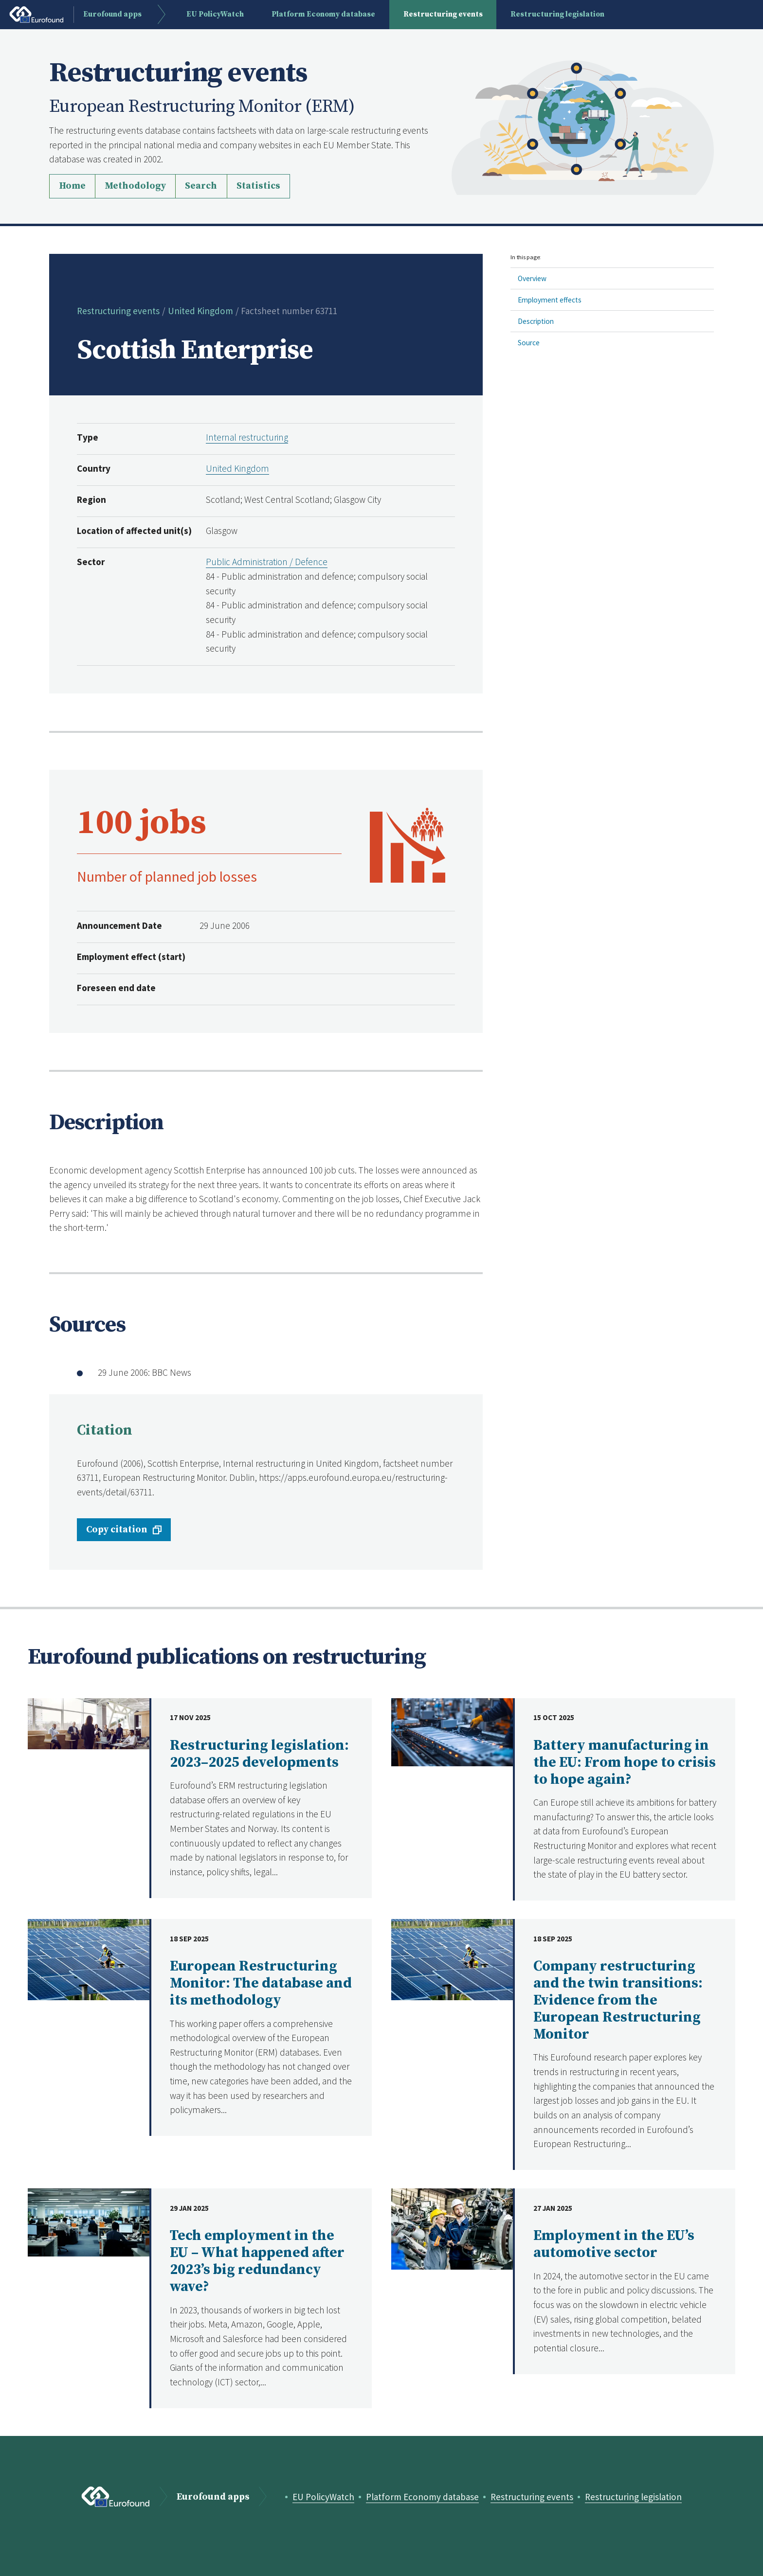  I want to click on Copy citation, so click(116, 1529).